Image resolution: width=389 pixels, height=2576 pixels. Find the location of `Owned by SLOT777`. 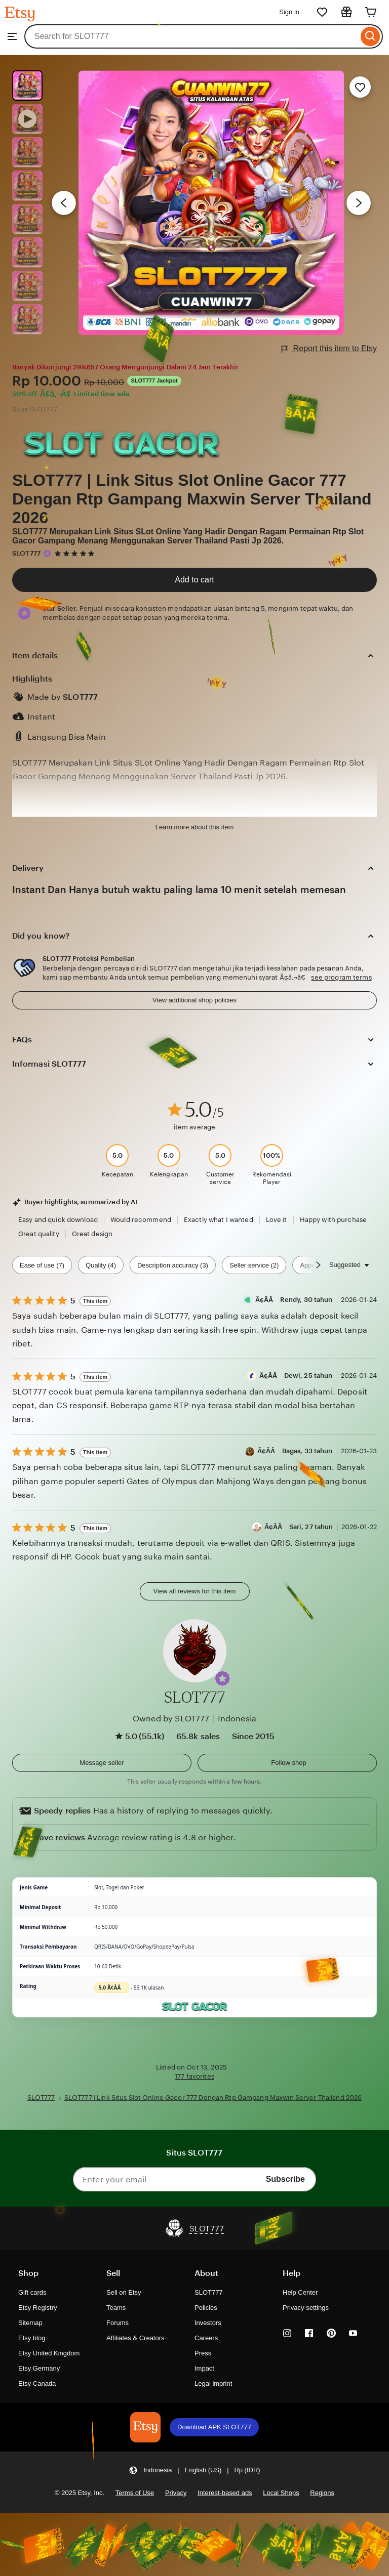

Owned by SLOT777 is located at coordinates (171, 1718).